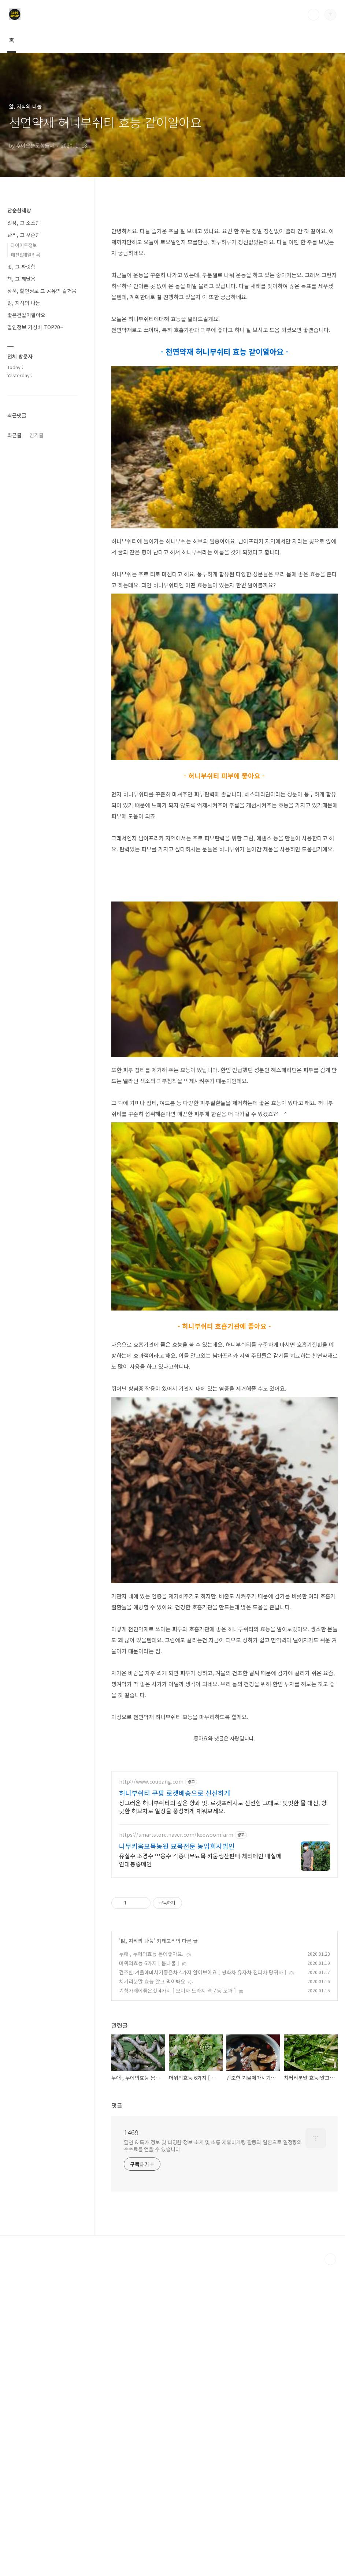  Describe the element at coordinates (21, 266) in the screenshot. I see `맛, 그 짜릿함` at that location.